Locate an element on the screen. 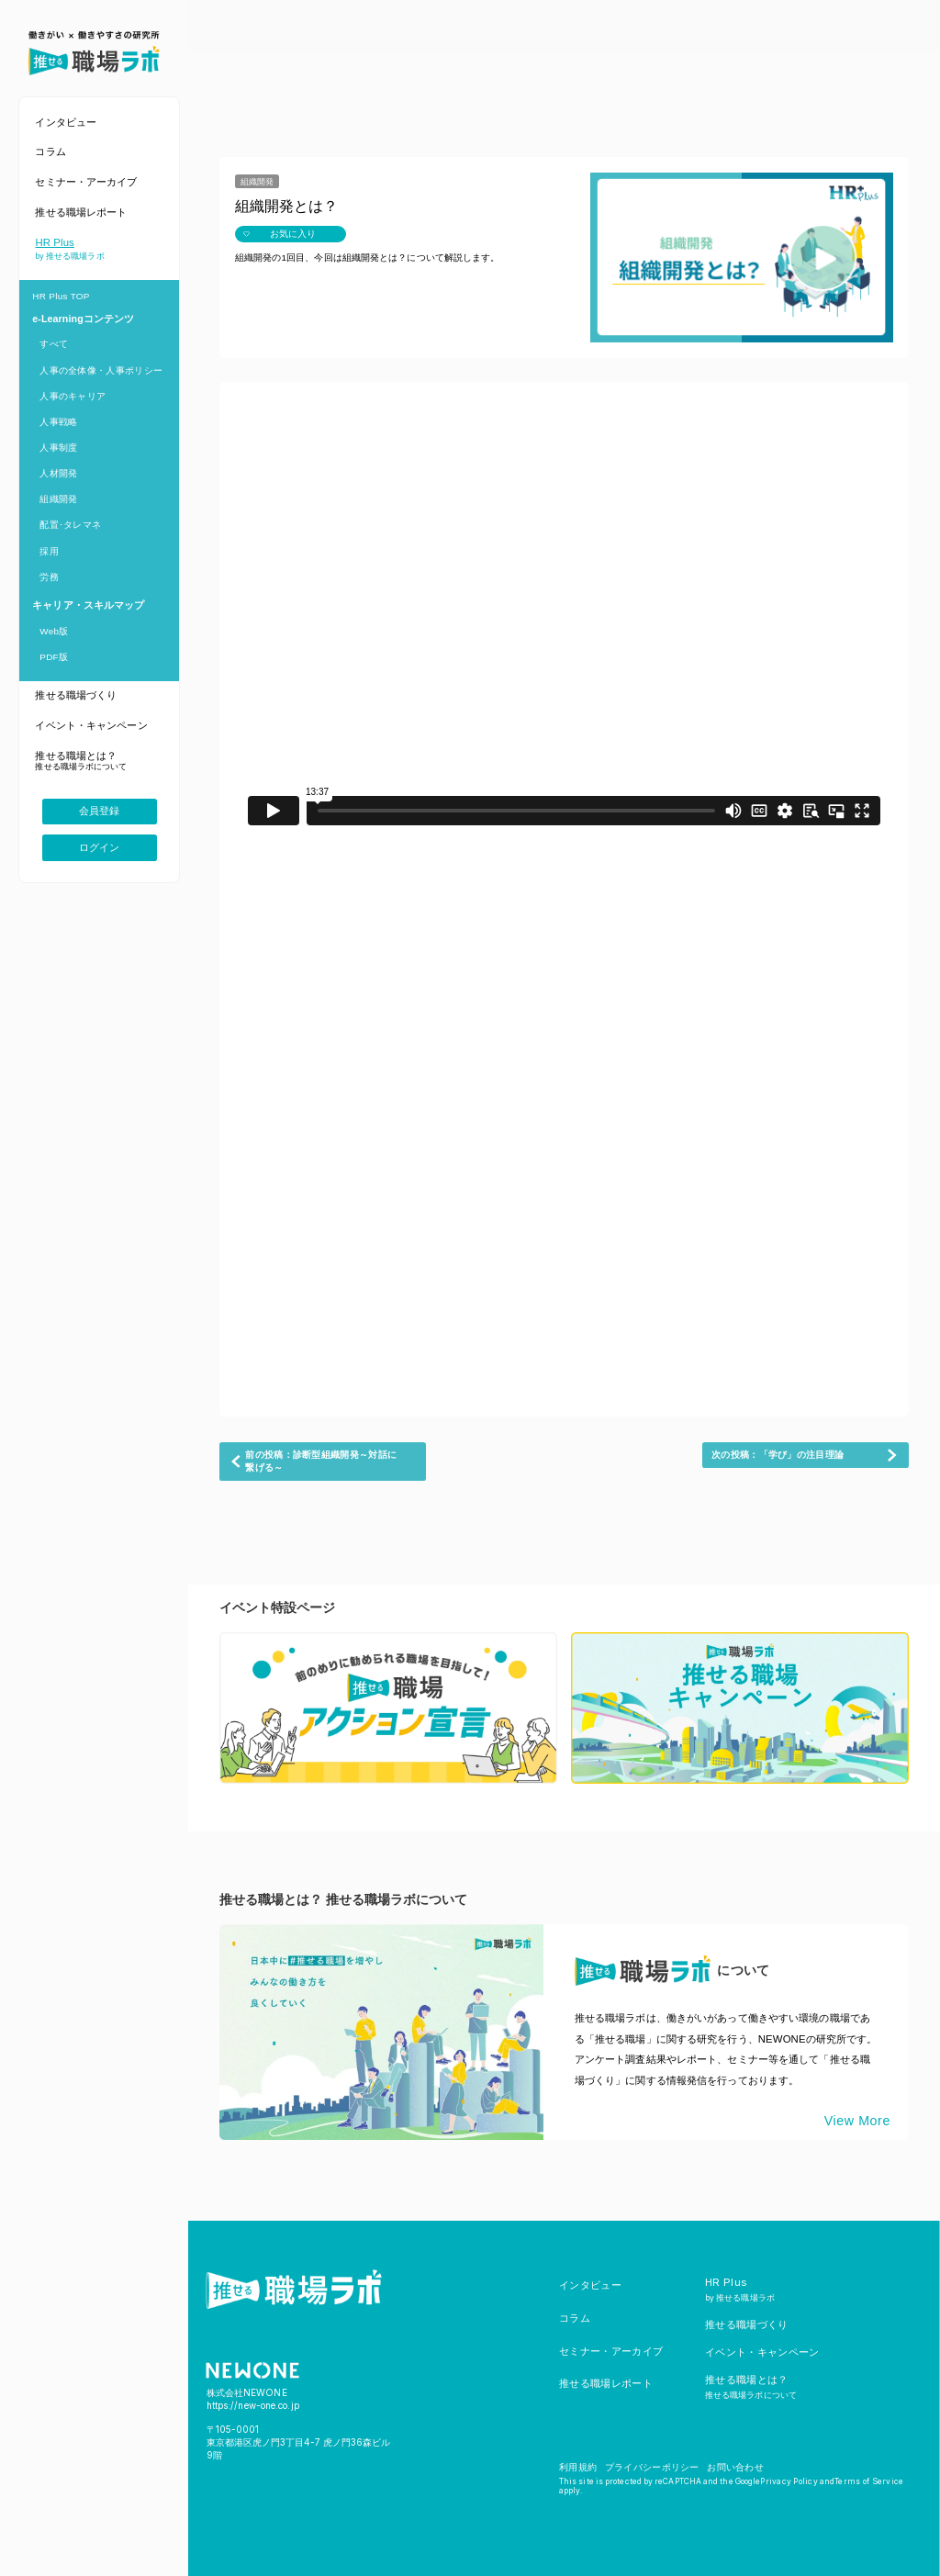 This screenshot has width=940, height=2576. 人事のキャリア is located at coordinates (72, 396).